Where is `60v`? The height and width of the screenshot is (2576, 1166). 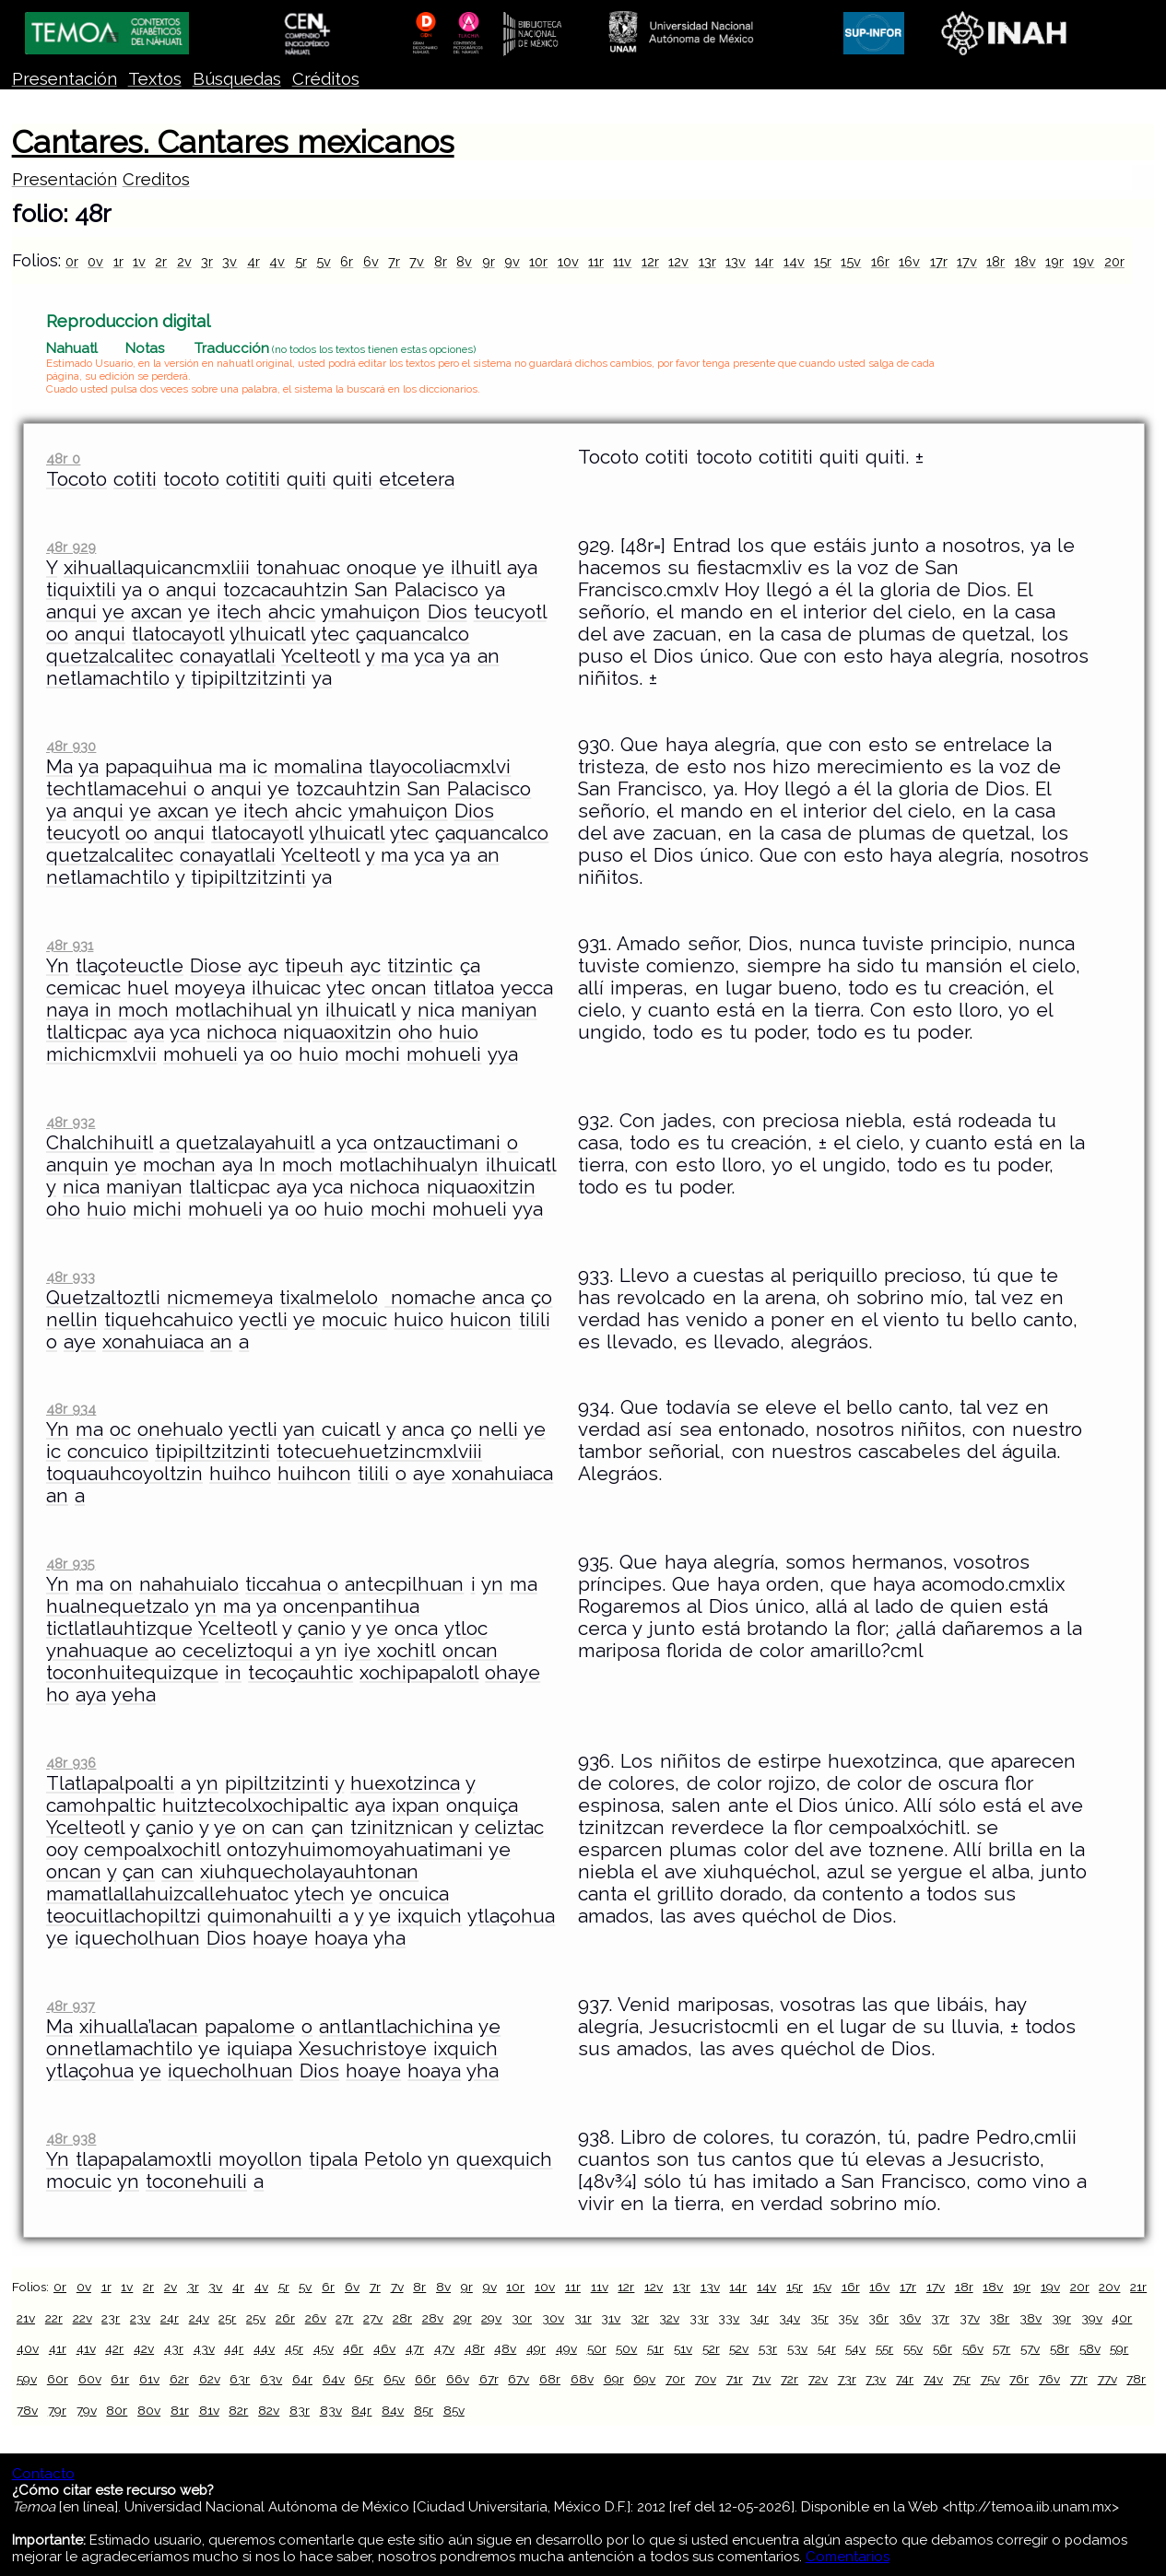
60v is located at coordinates (89, 2378).